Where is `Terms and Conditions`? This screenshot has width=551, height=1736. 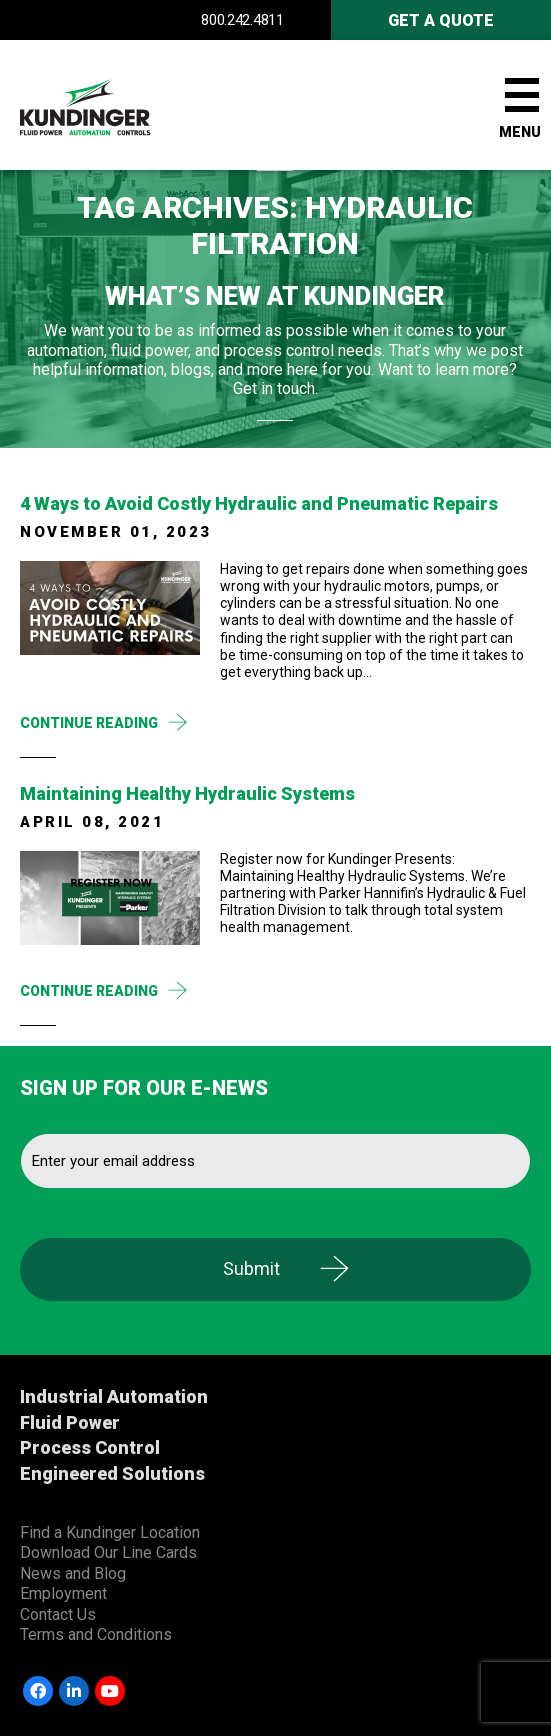
Terms and Conditions is located at coordinates (96, 1634).